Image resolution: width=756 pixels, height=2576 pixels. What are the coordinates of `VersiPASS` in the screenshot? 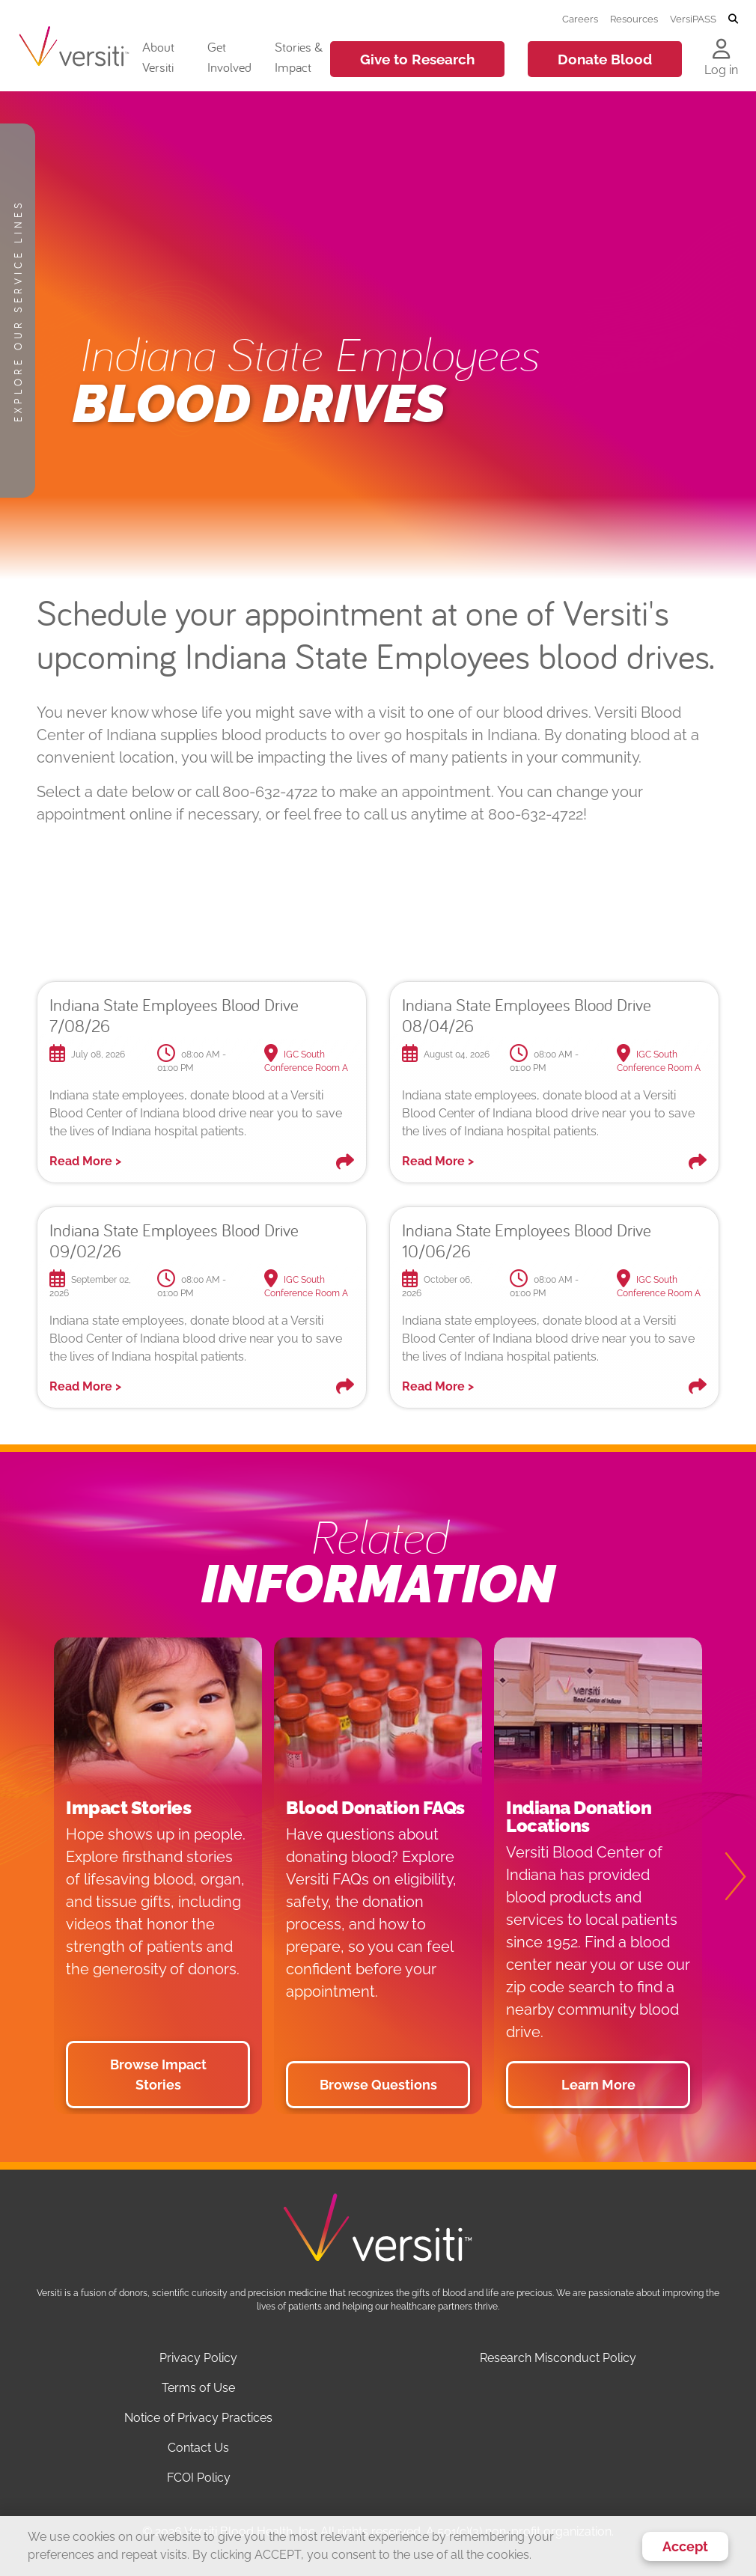 It's located at (693, 19).